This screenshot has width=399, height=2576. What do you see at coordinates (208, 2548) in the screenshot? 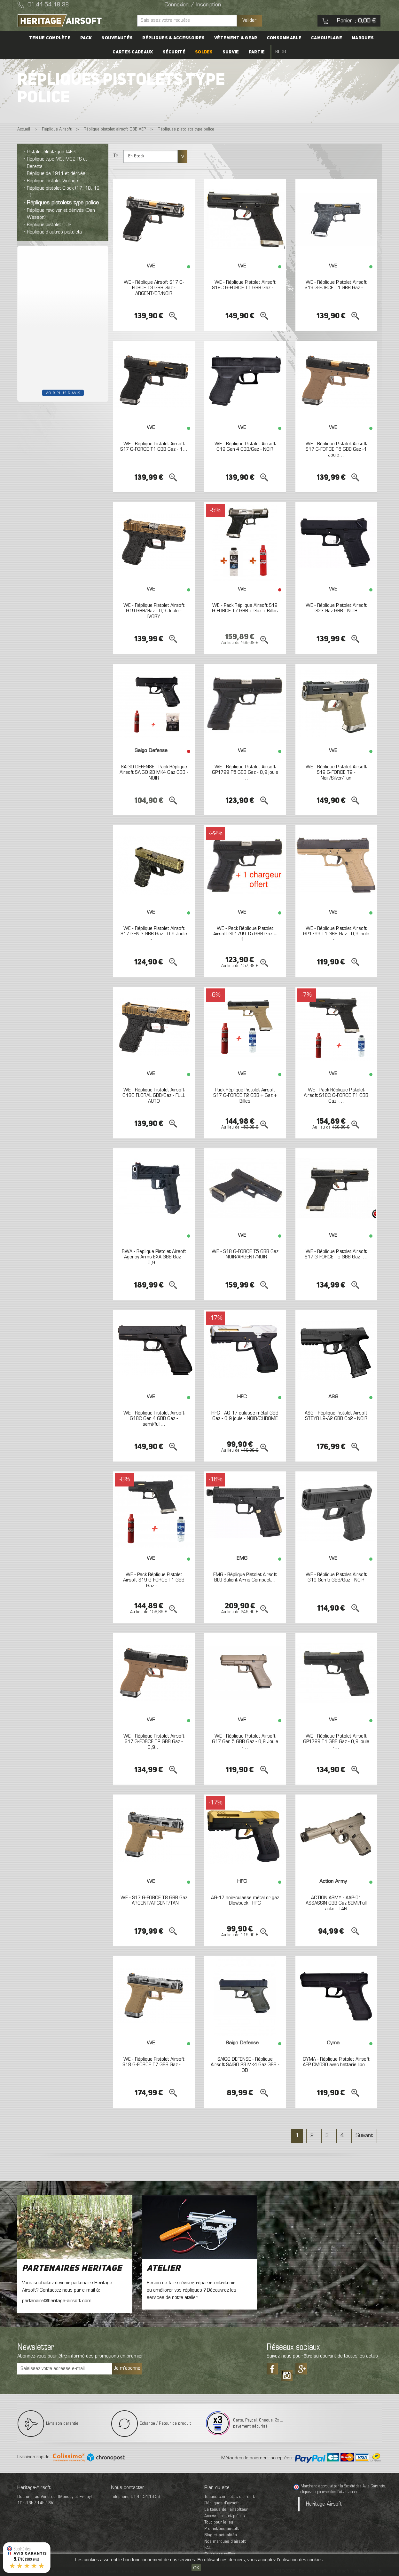
I see `FAQ` at bounding box center [208, 2548].